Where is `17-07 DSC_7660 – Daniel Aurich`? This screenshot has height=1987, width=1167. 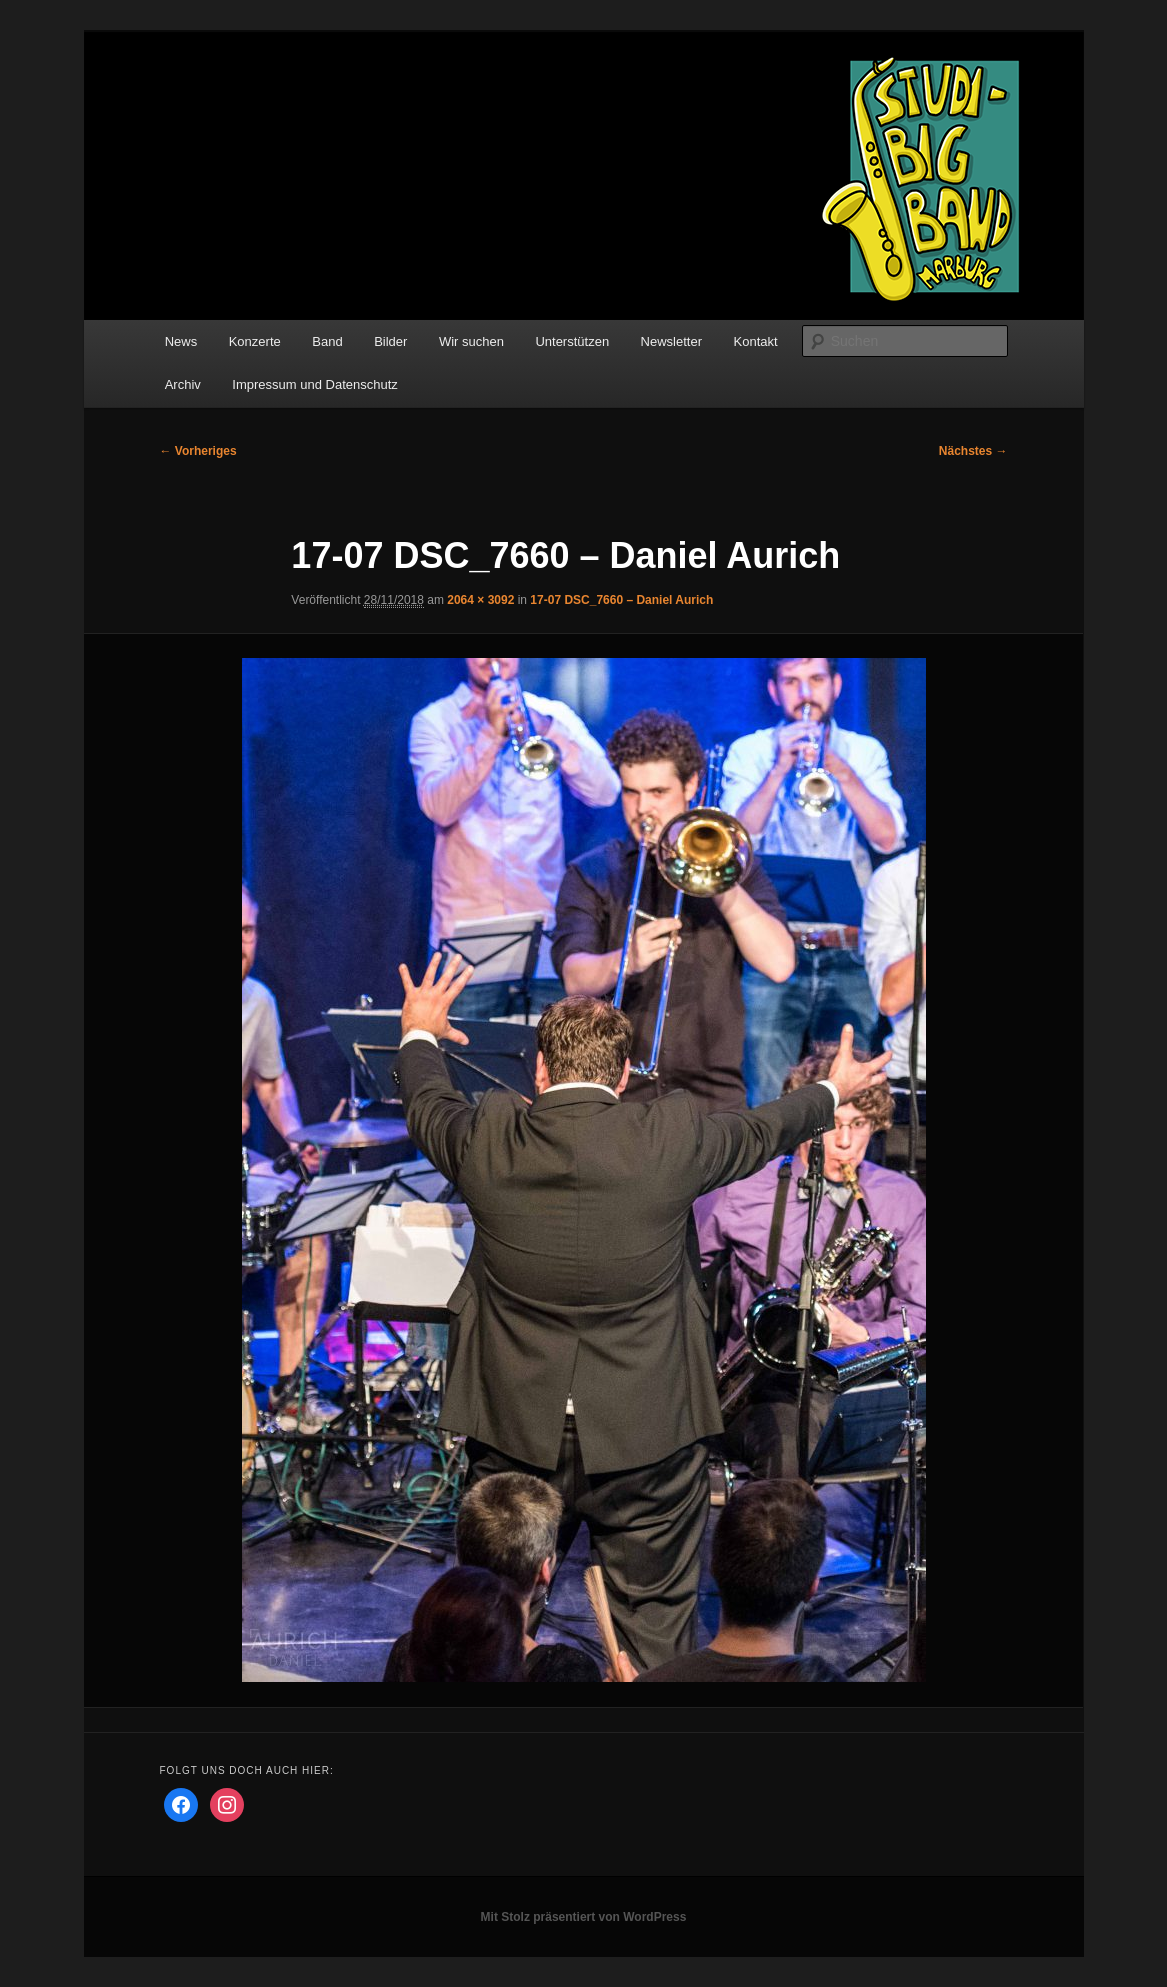 17-07 DSC_7660 – Daniel Aurich is located at coordinates (621, 600).